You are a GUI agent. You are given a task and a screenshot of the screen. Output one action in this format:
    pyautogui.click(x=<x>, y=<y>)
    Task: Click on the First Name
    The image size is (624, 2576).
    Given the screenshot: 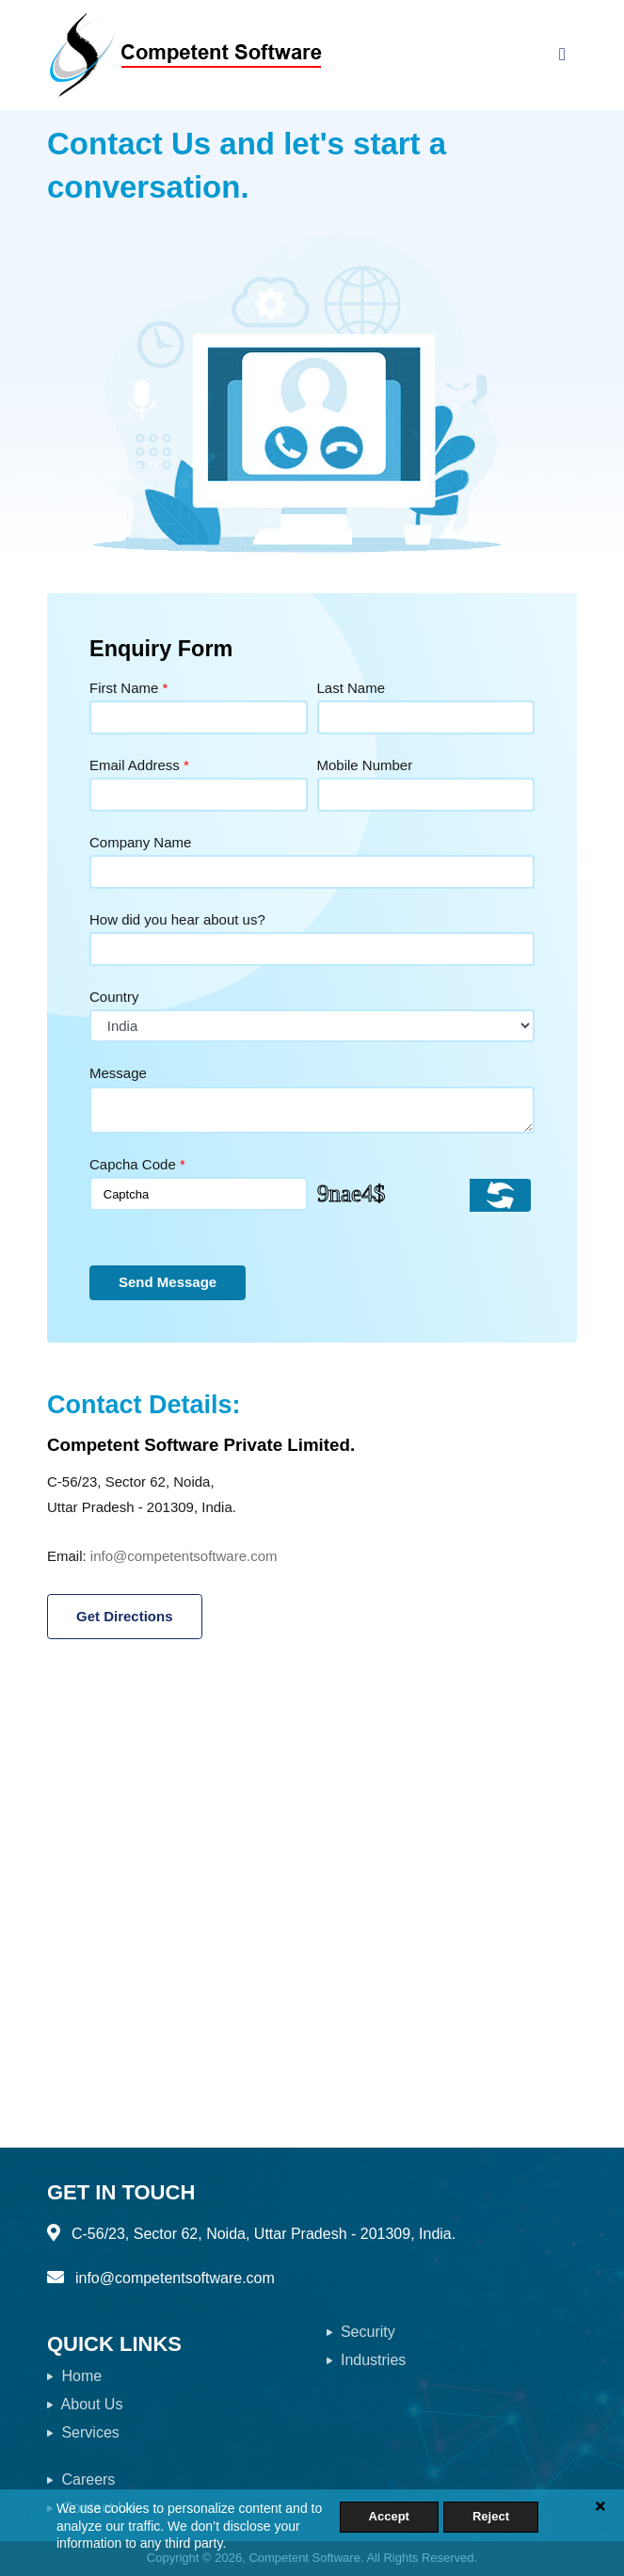 What is the action you would take?
    pyautogui.click(x=128, y=688)
    